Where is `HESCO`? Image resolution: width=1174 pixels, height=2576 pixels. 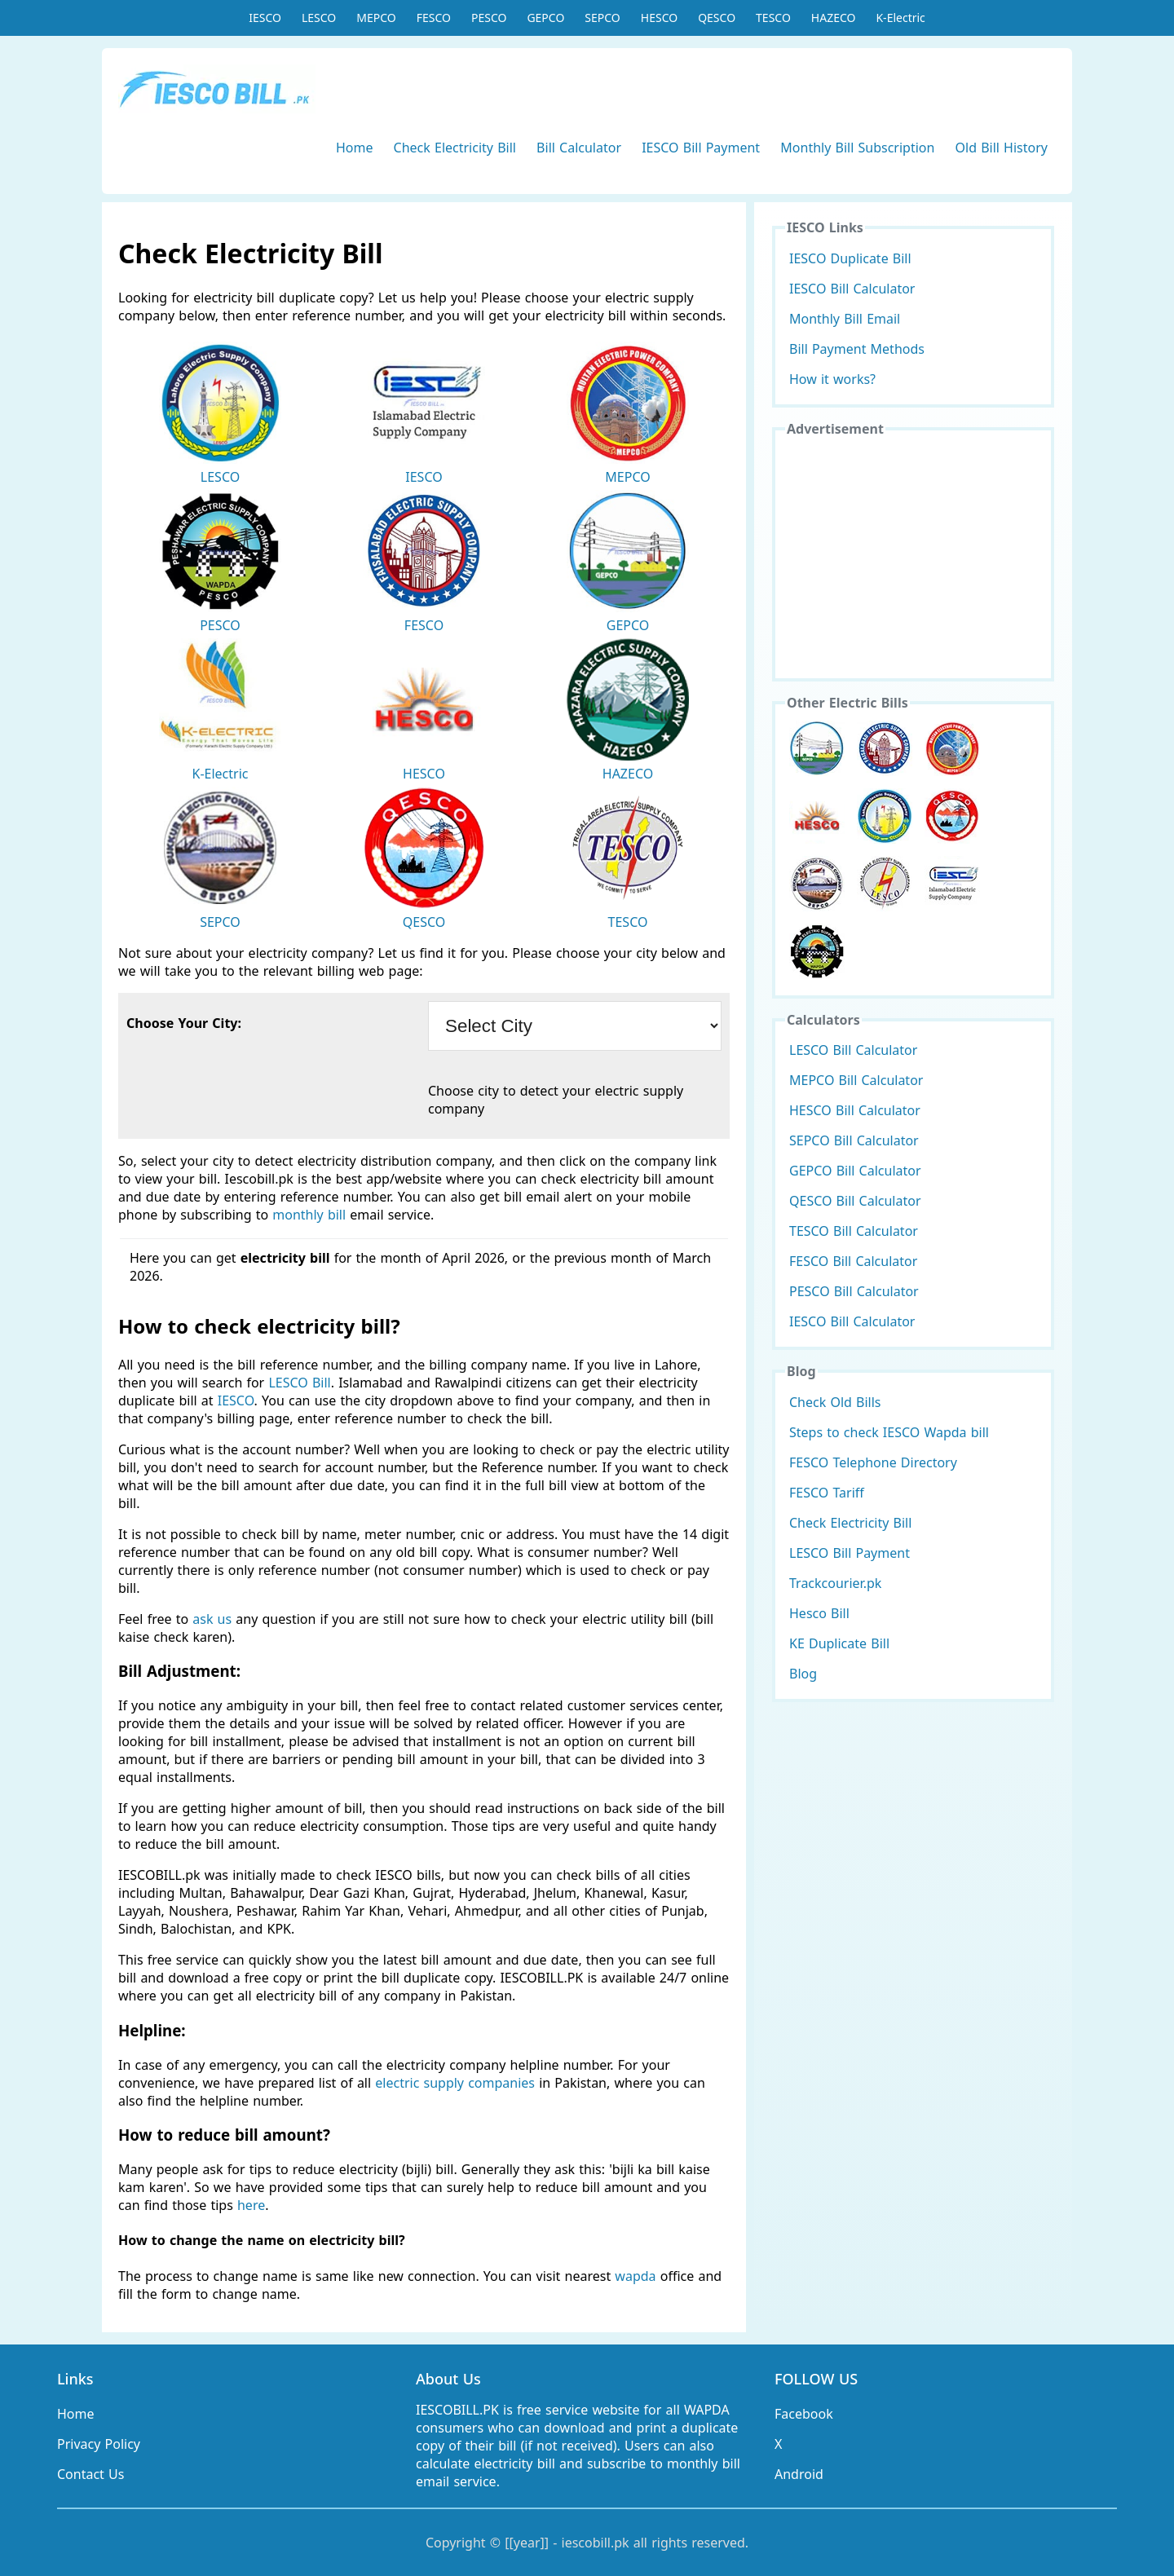
HESCO is located at coordinates (659, 17).